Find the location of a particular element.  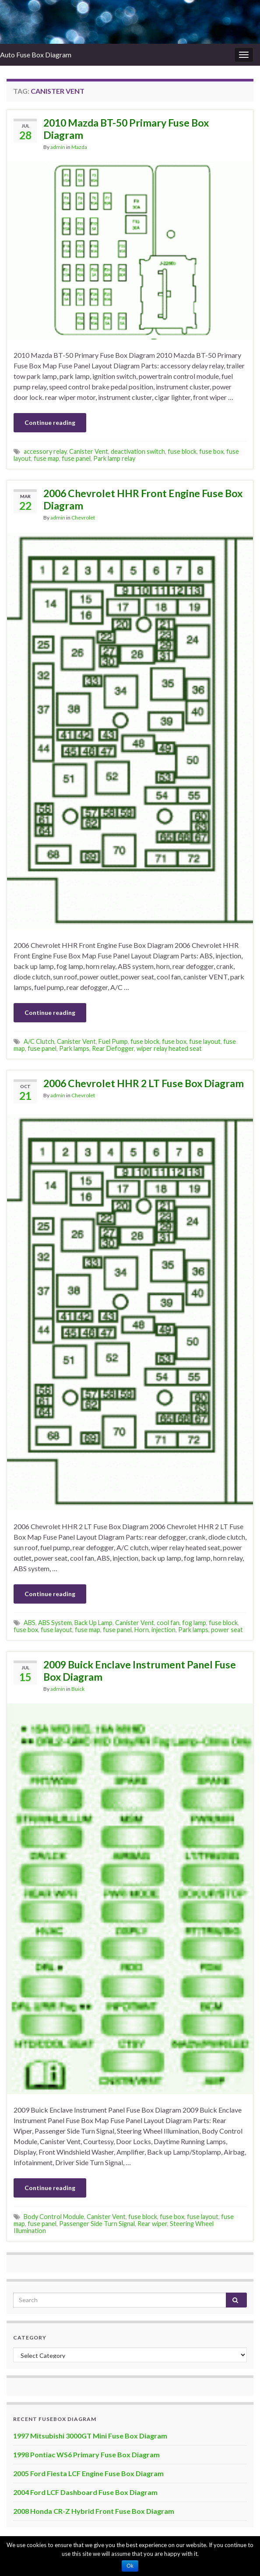

2008 Honda CR-Z Hybrid Front Fuse Box Diagram is located at coordinates (93, 2511).